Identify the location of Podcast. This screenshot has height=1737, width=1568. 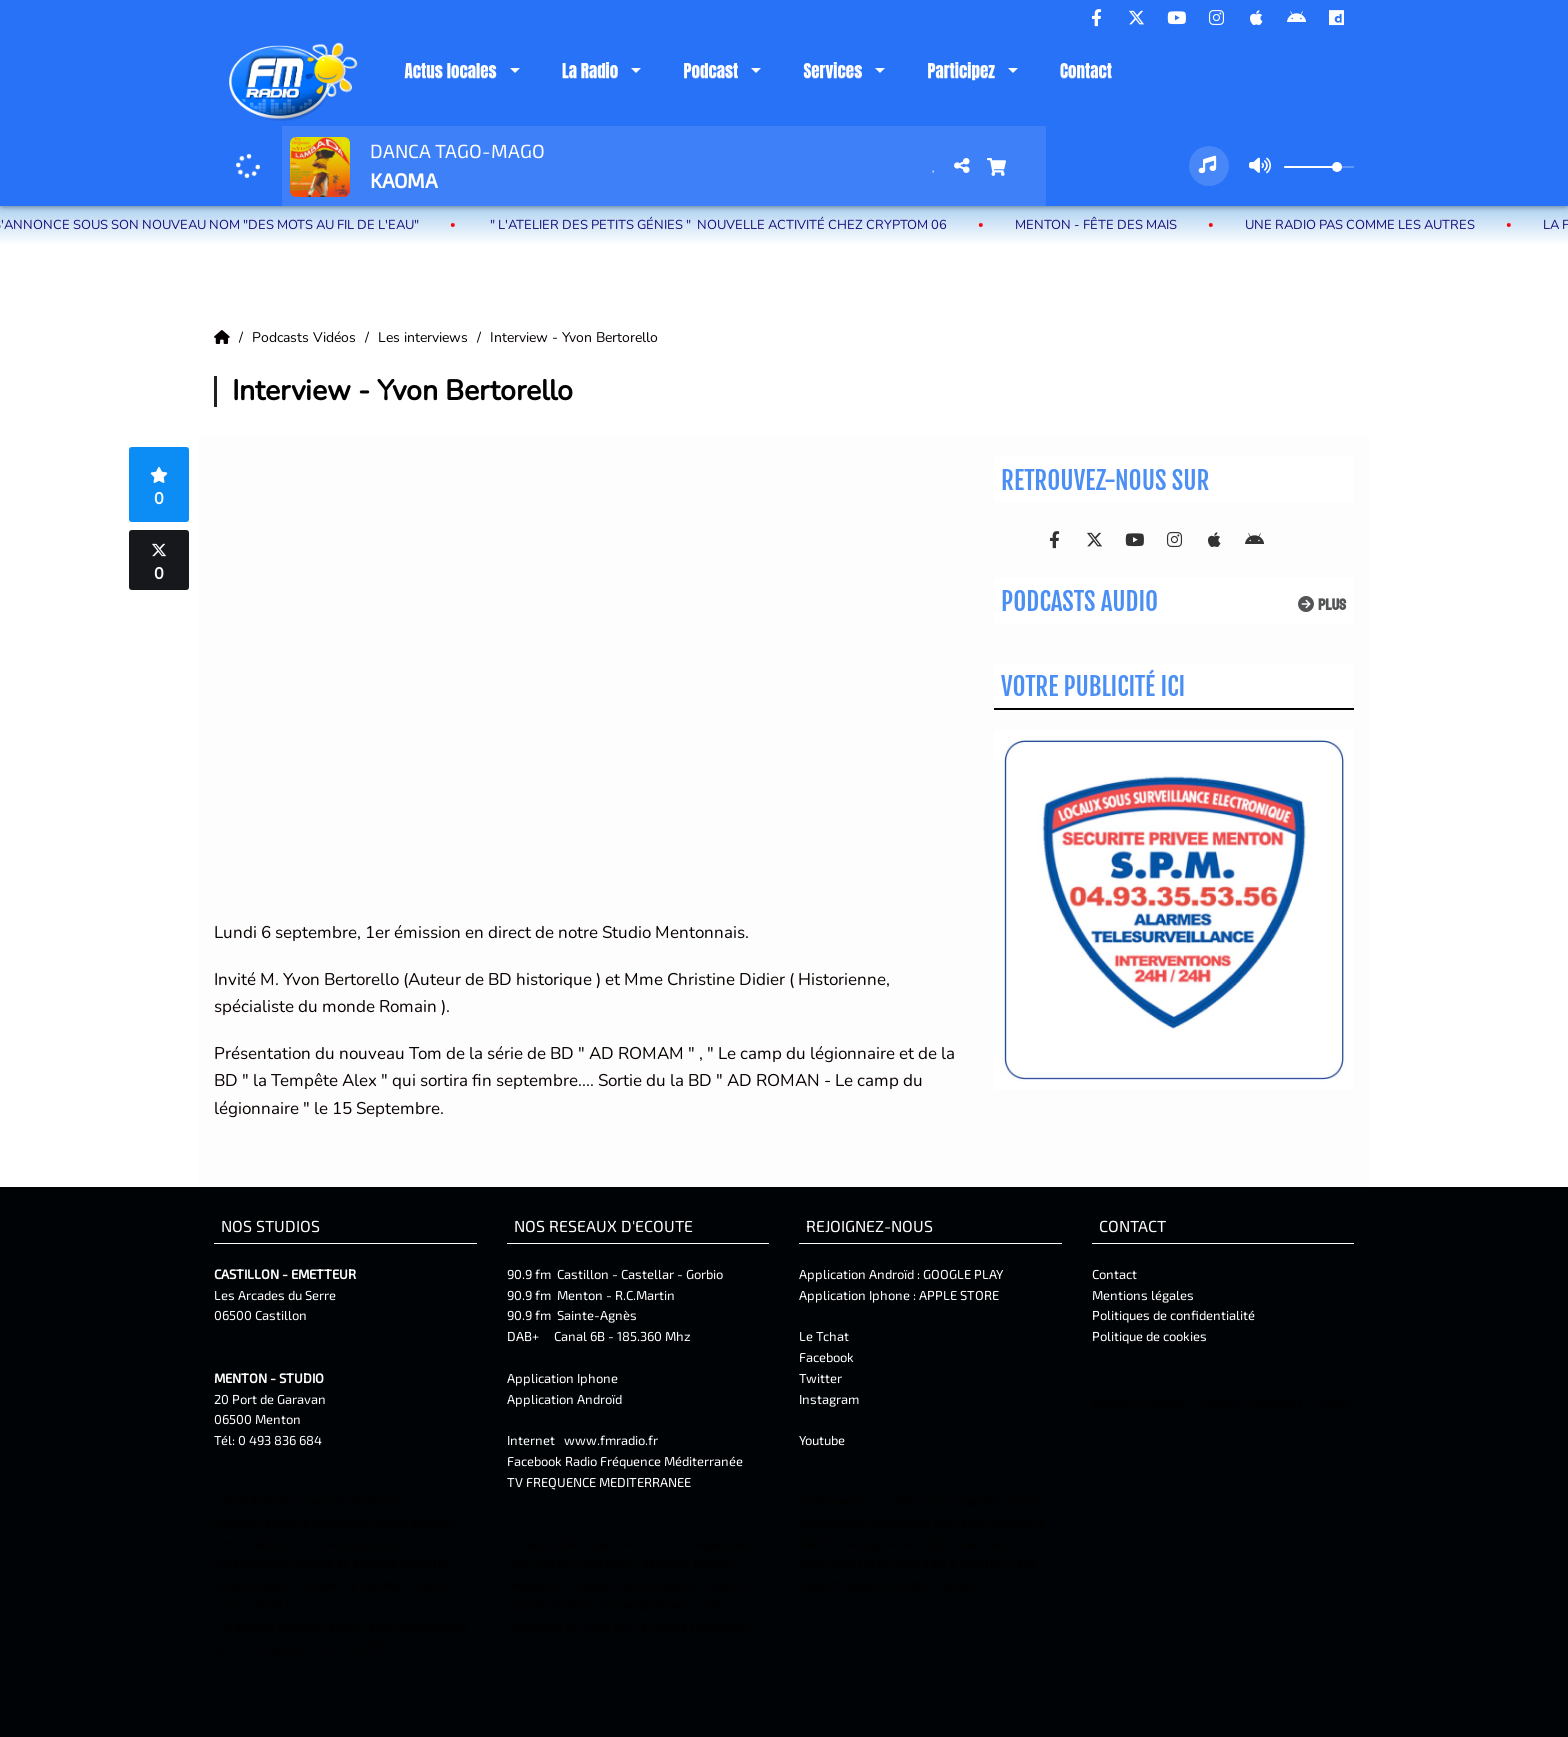
(710, 71).